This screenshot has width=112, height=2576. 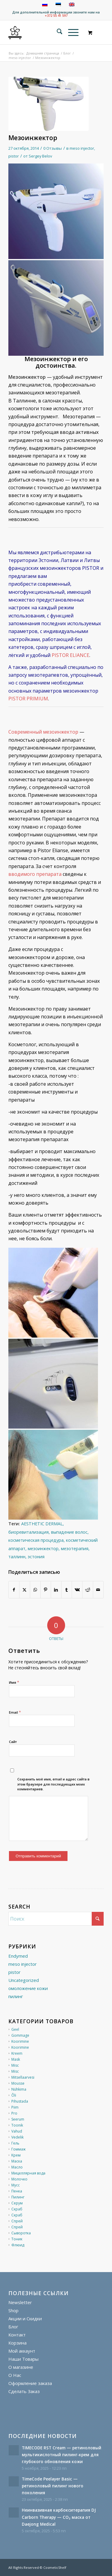 I want to click on Сделать Заказ, so click(x=24, y=2391).